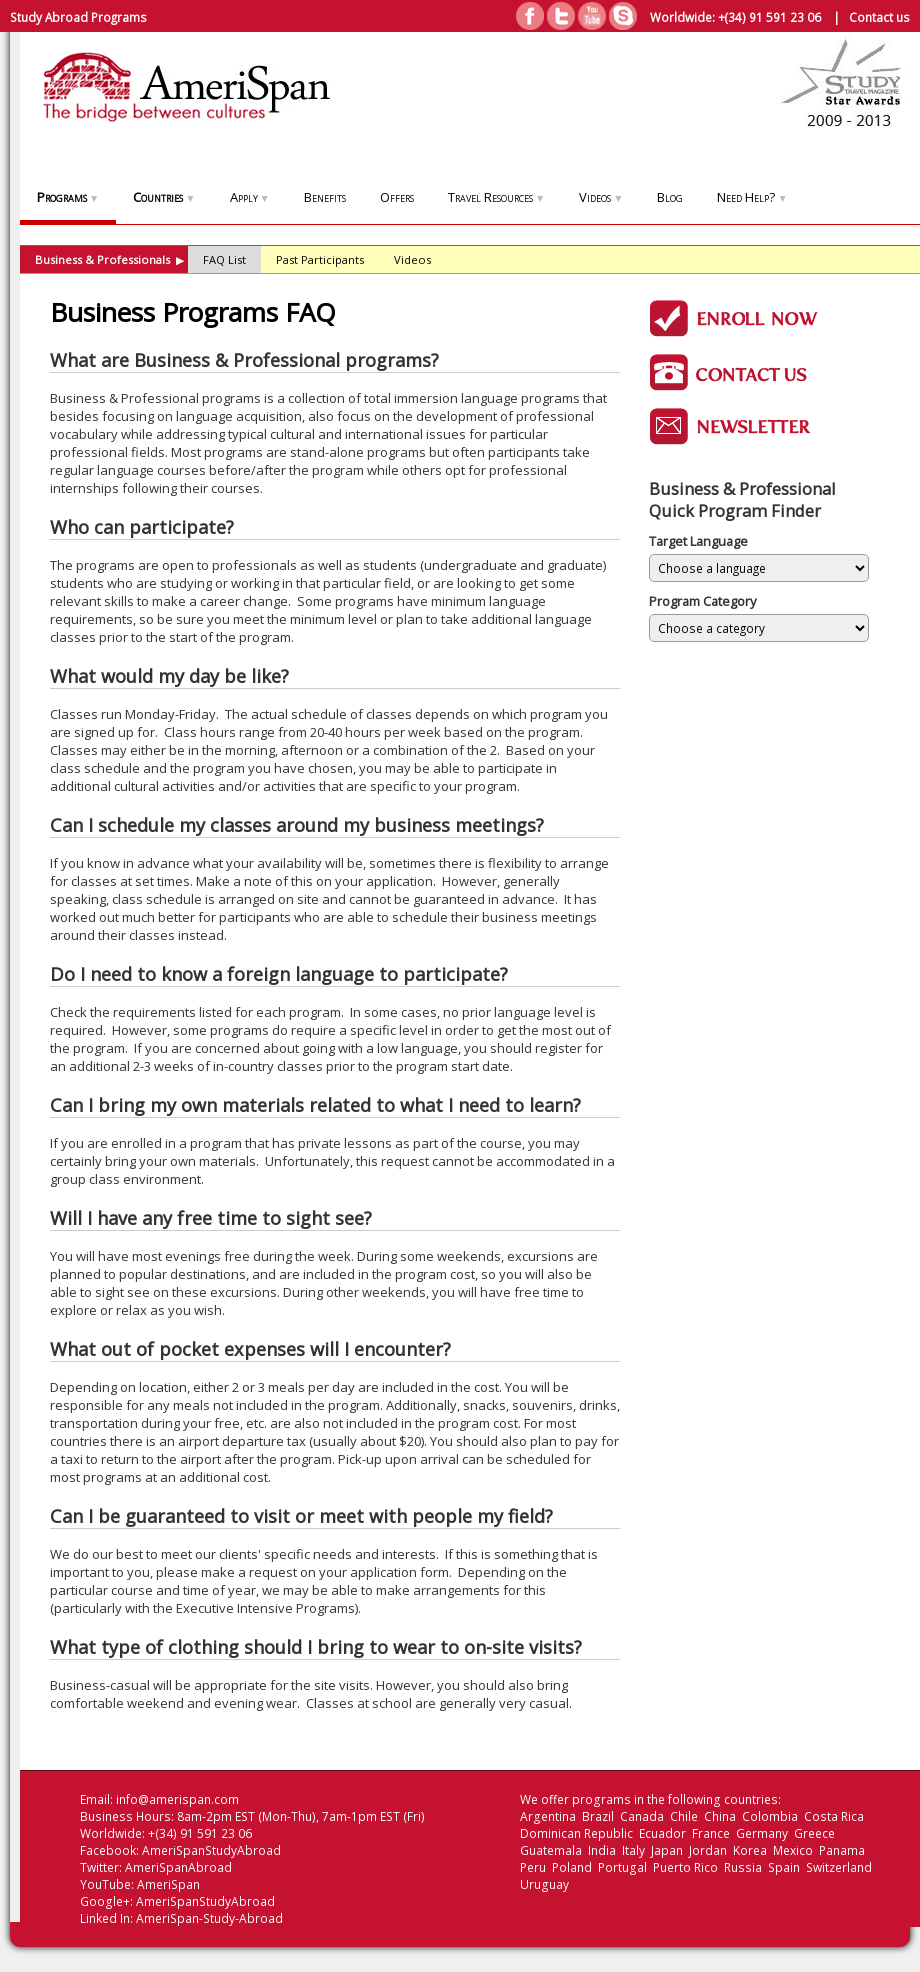 The height and width of the screenshot is (1972, 920). I want to click on AmeriSpan, so click(168, 1884).